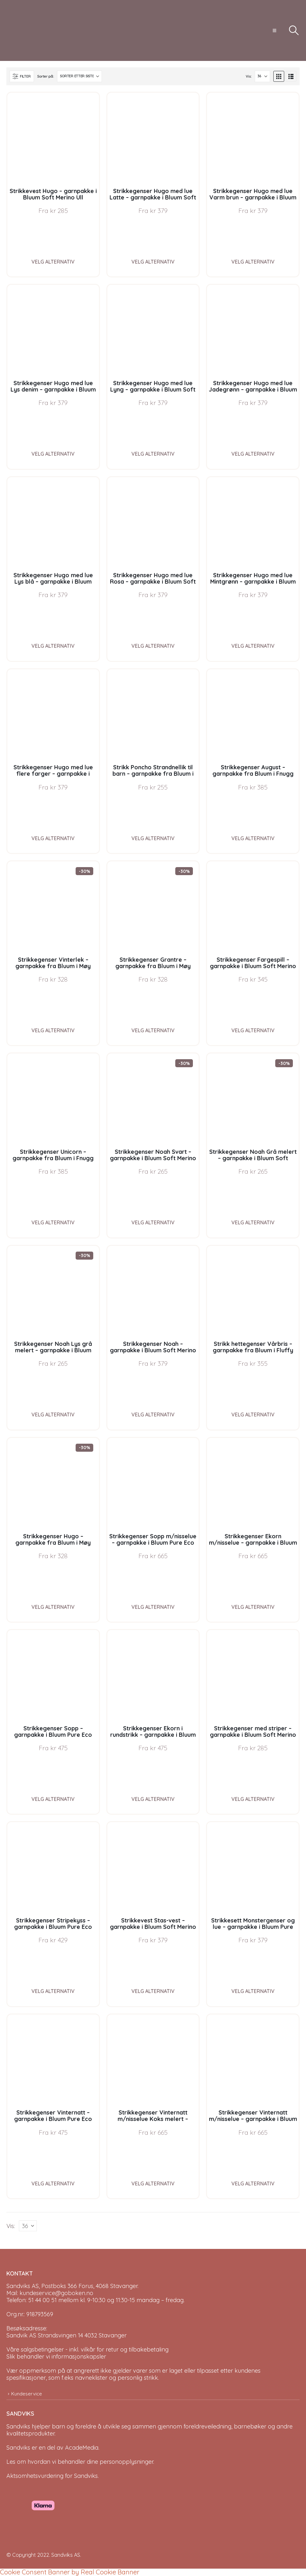 The width and height of the screenshot is (306, 2576). Describe the element at coordinates (253, 646) in the screenshot. I see `Velg alternativ [Velg instillinger for “Strikkegenser Hugo med lue Mintgrønn - garnpakke i Bluum Soft Merino Ull”]` at that location.